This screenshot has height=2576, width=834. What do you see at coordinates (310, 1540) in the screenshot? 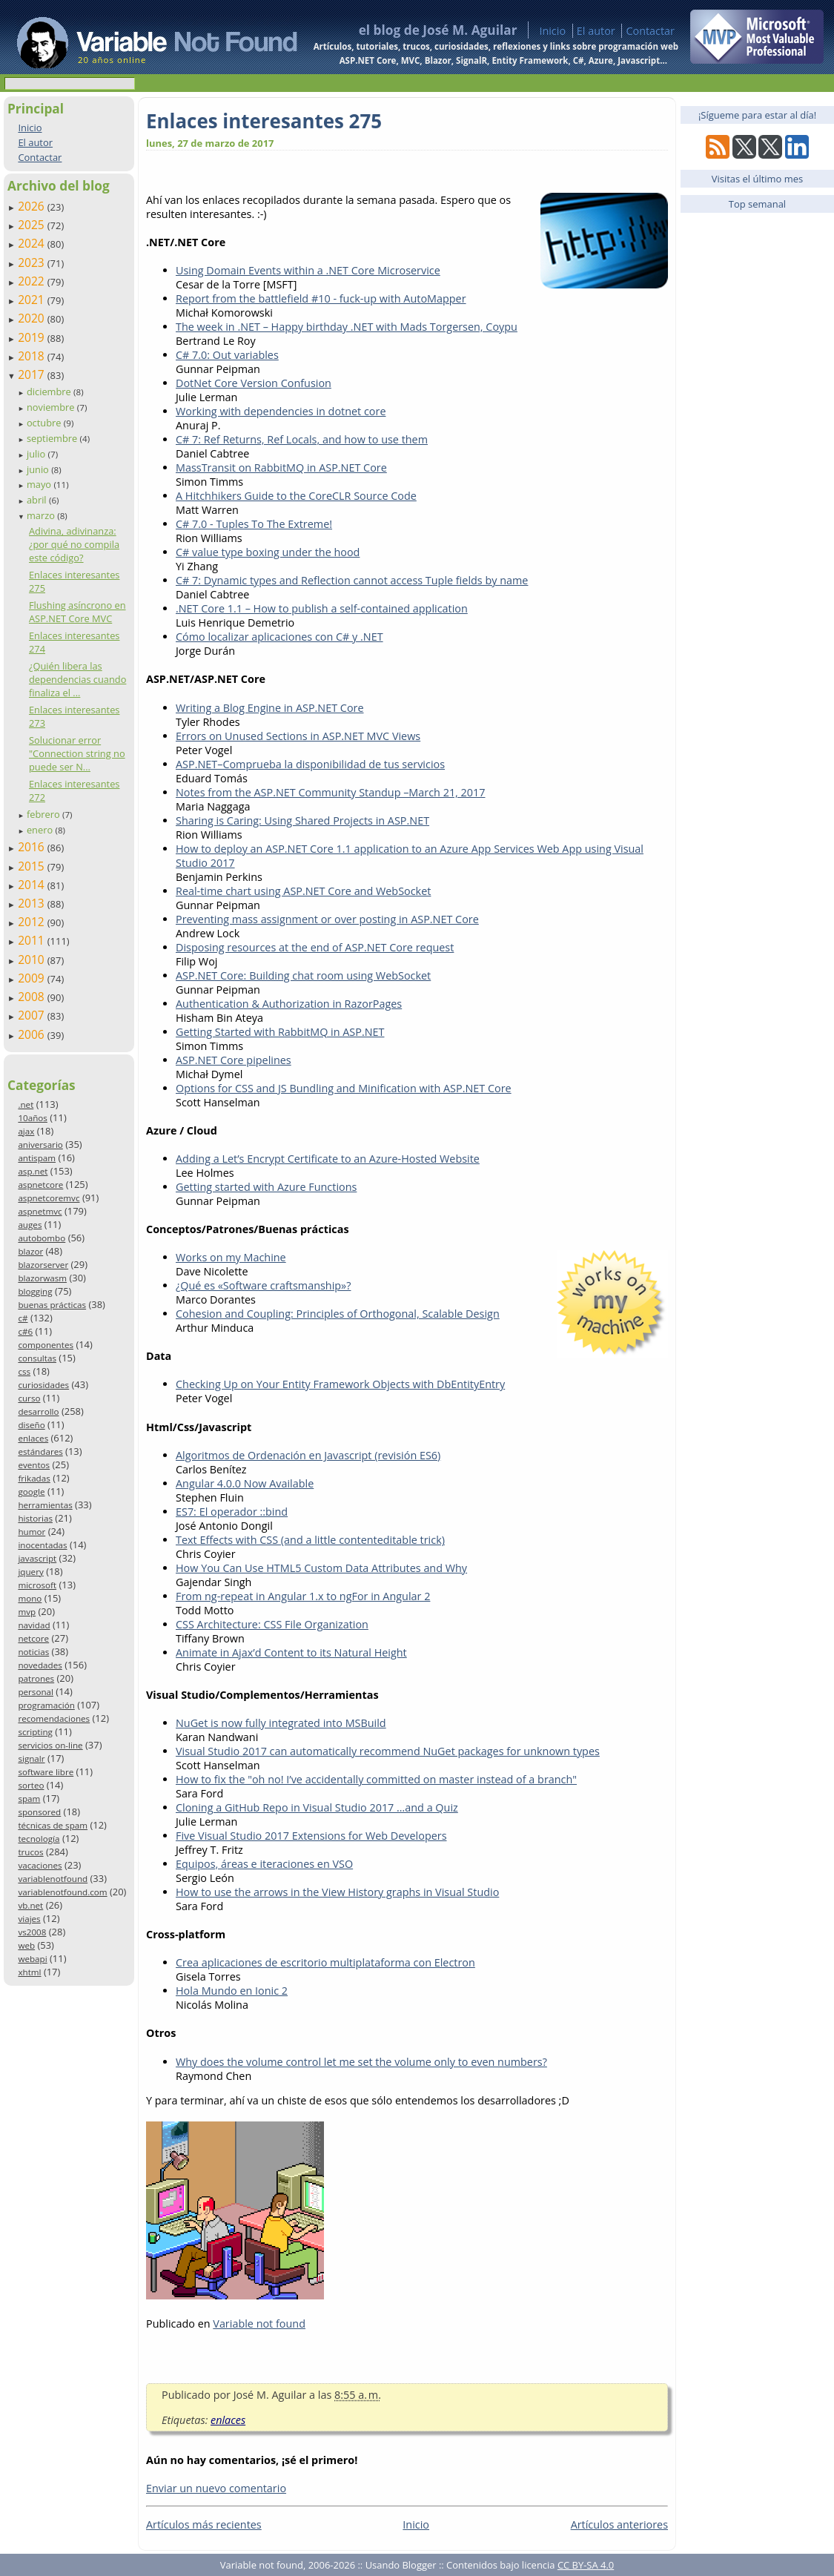
I see `Text Effects with CSS (and a little contenteditable trick)` at bounding box center [310, 1540].